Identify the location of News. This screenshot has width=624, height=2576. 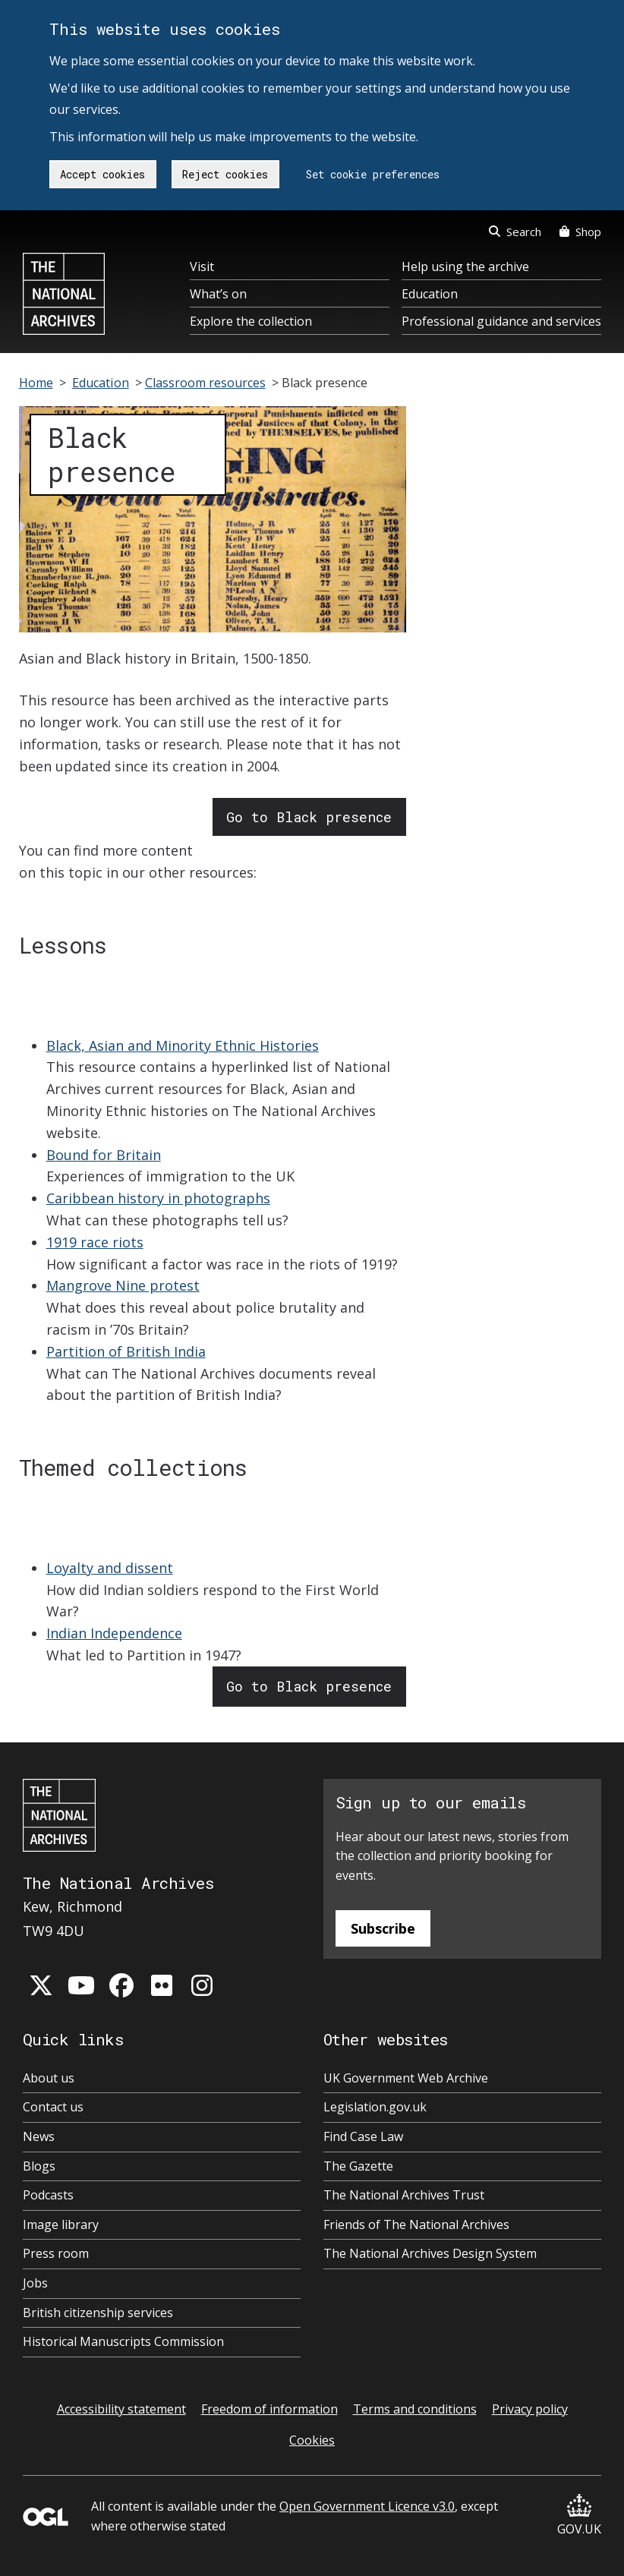
(39, 2136).